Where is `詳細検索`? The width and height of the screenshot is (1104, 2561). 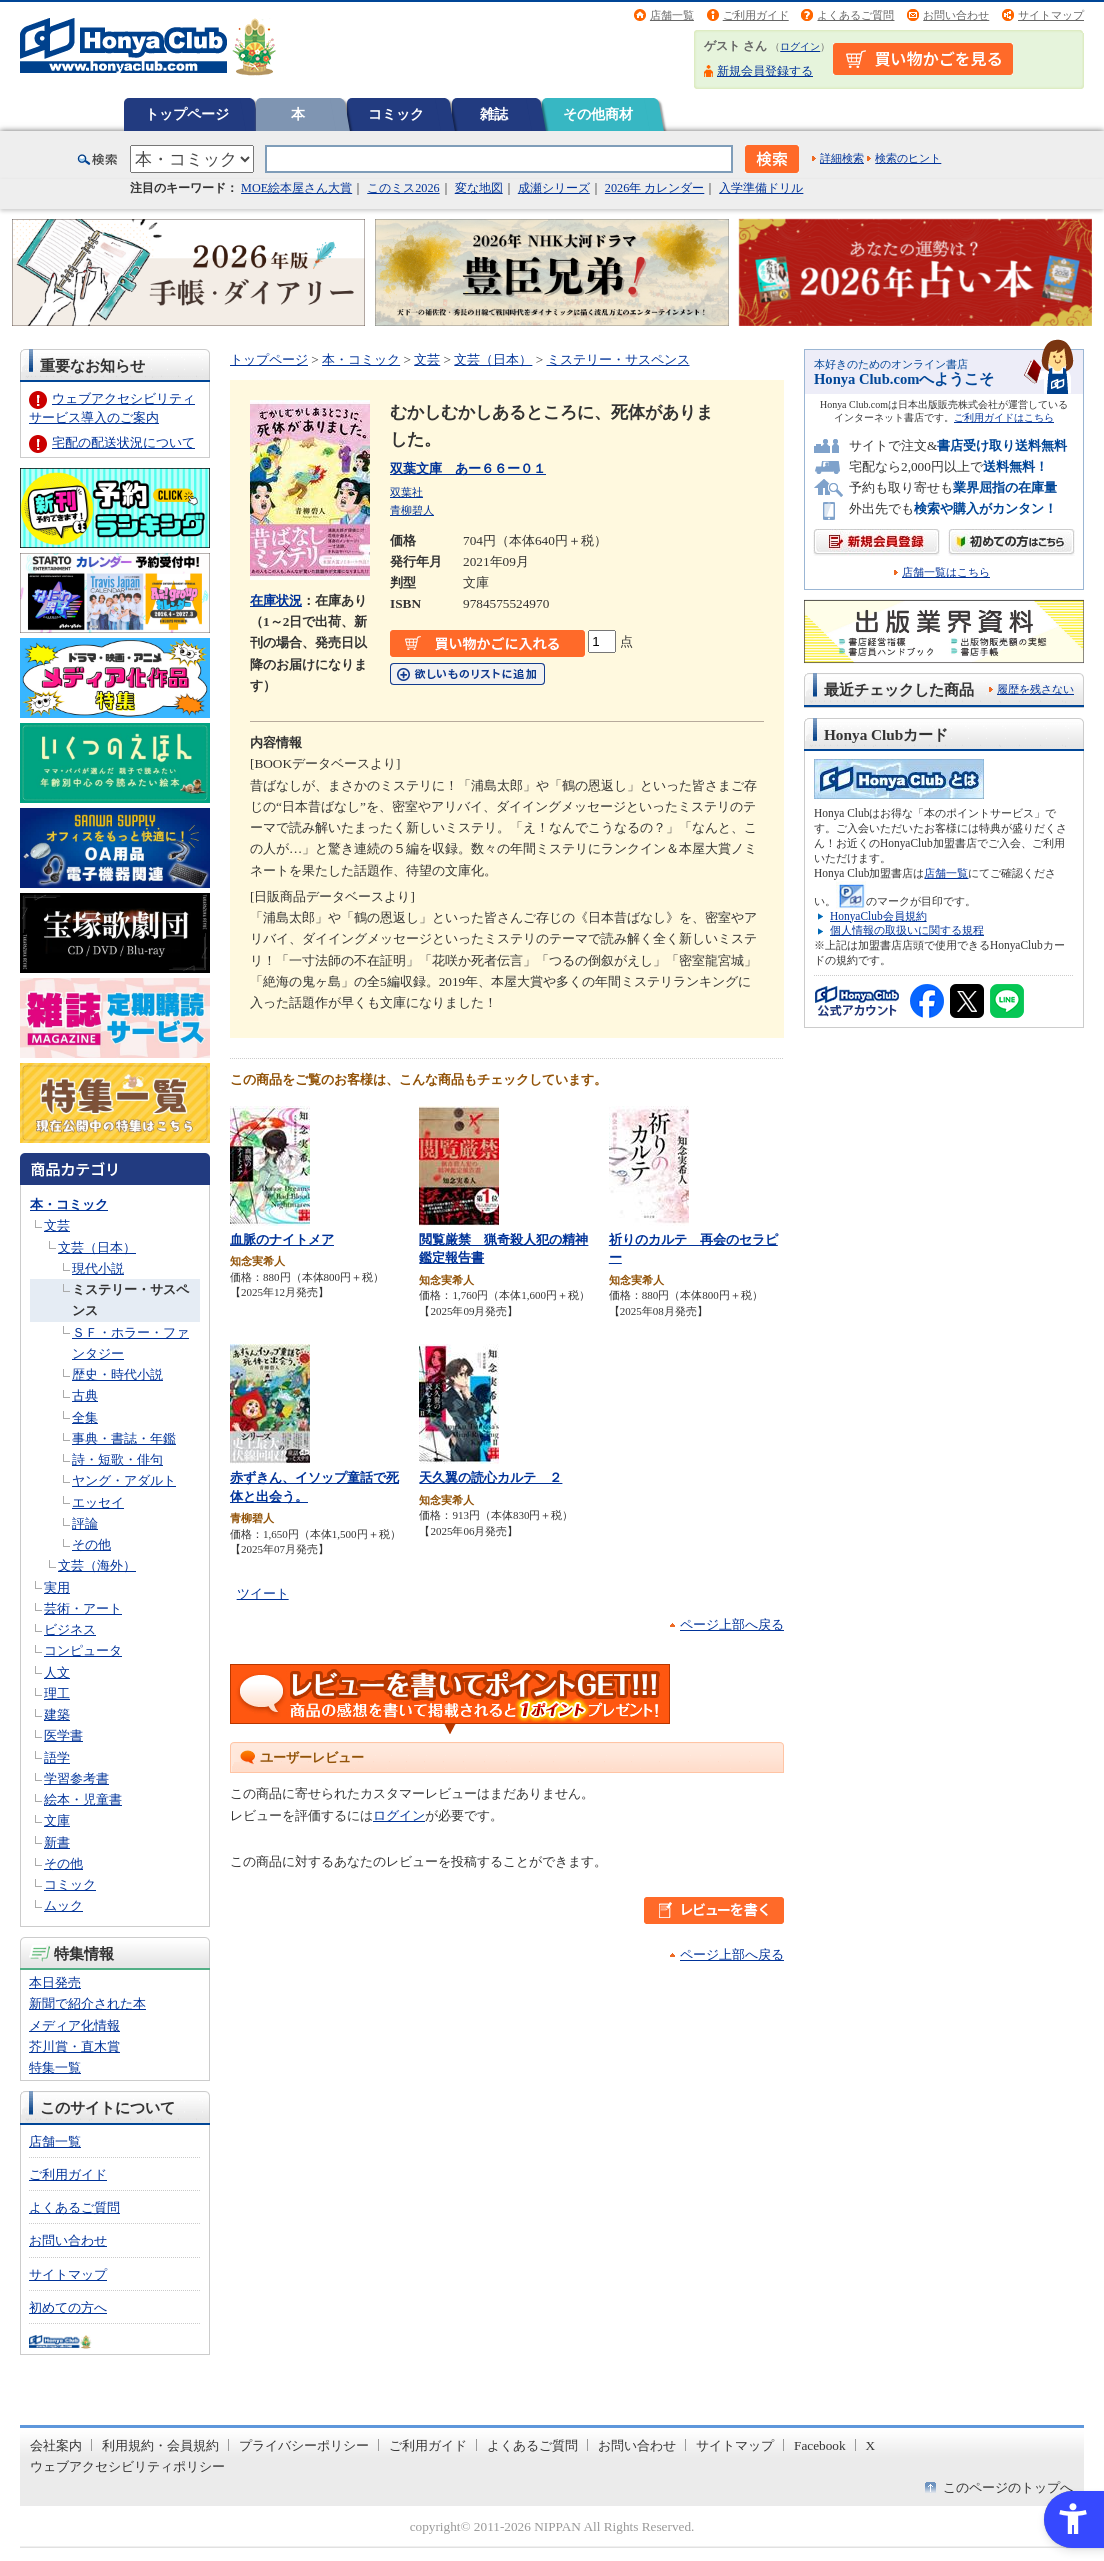 詳細検索 is located at coordinates (842, 158).